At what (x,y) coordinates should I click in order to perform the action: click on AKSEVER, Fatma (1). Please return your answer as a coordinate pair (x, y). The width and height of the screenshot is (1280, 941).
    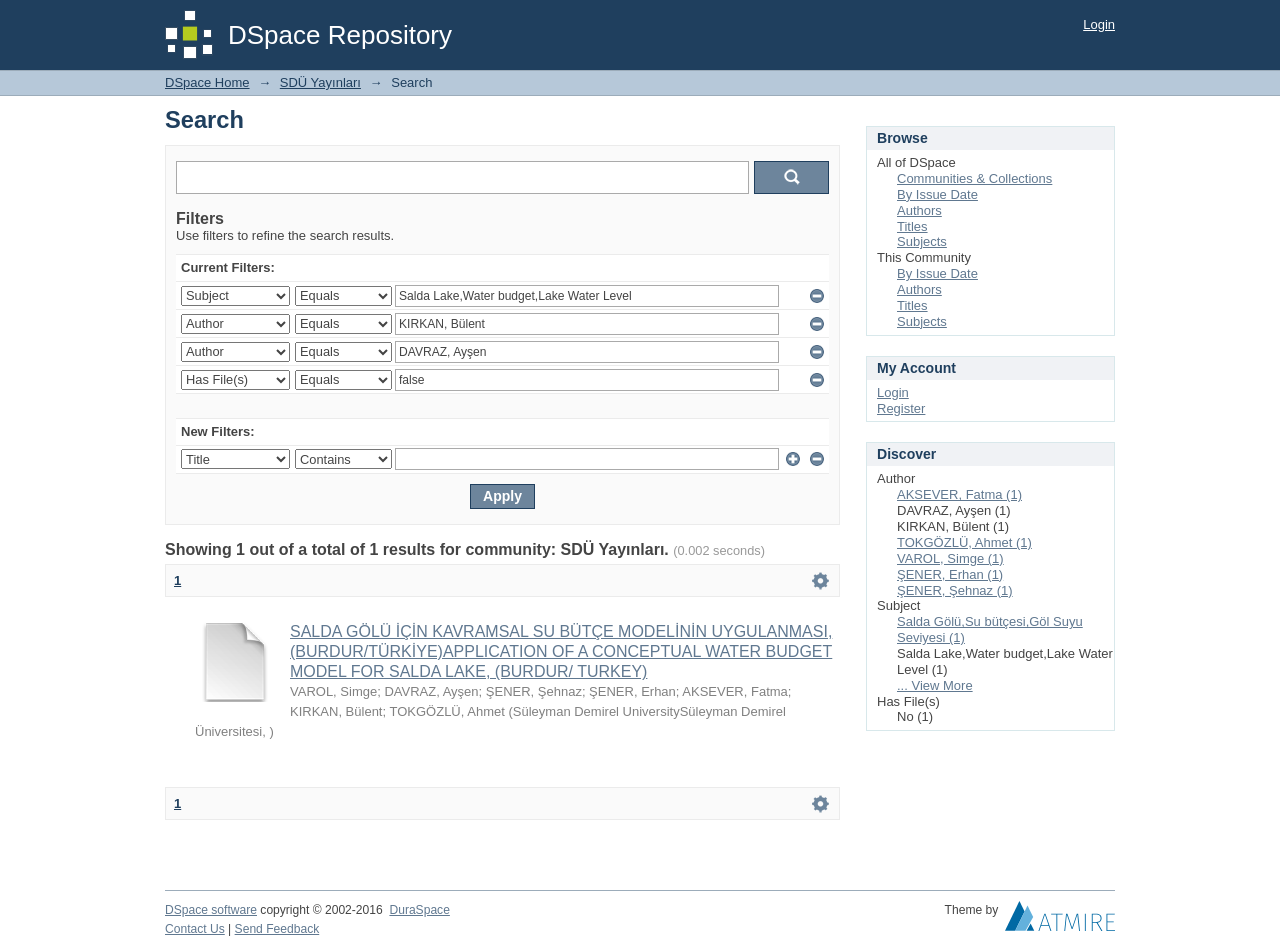
    Looking at the image, I should click on (959, 494).